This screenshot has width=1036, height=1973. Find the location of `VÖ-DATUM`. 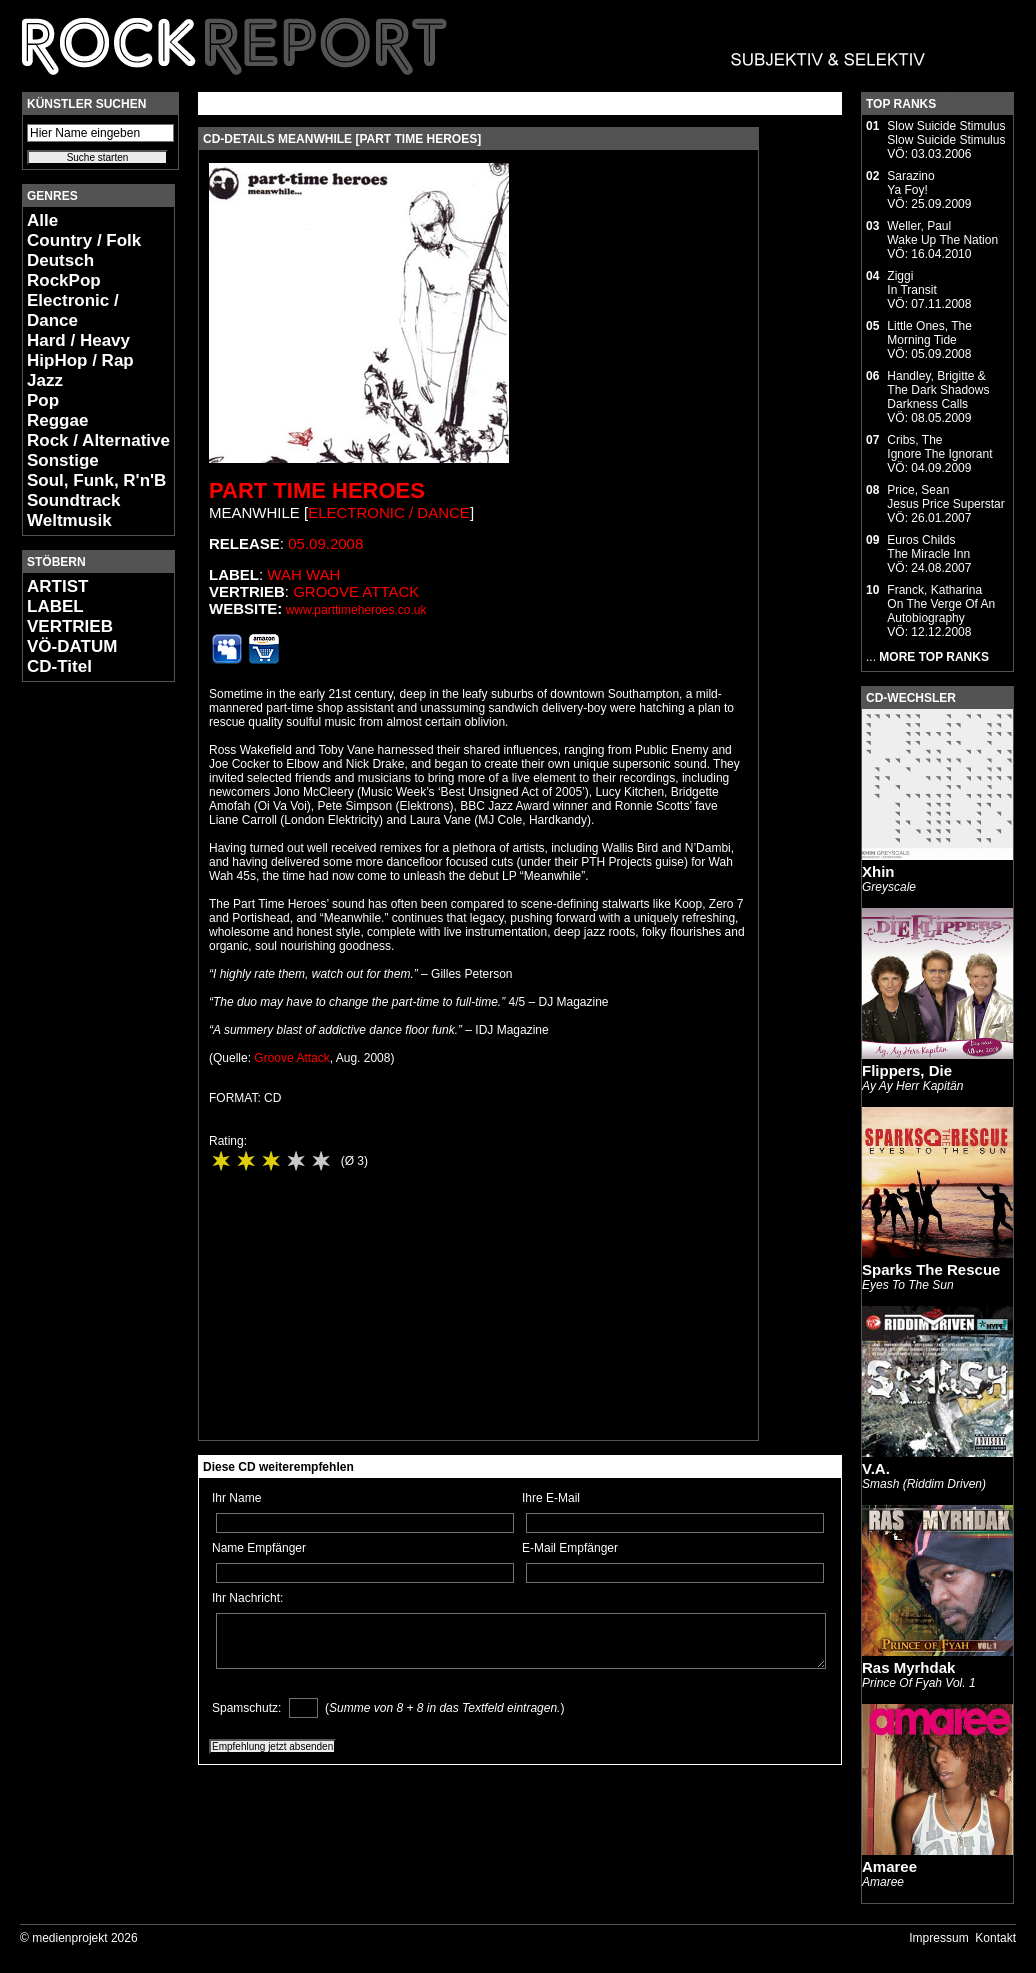

VÖ-DATUM is located at coordinates (72, 646).